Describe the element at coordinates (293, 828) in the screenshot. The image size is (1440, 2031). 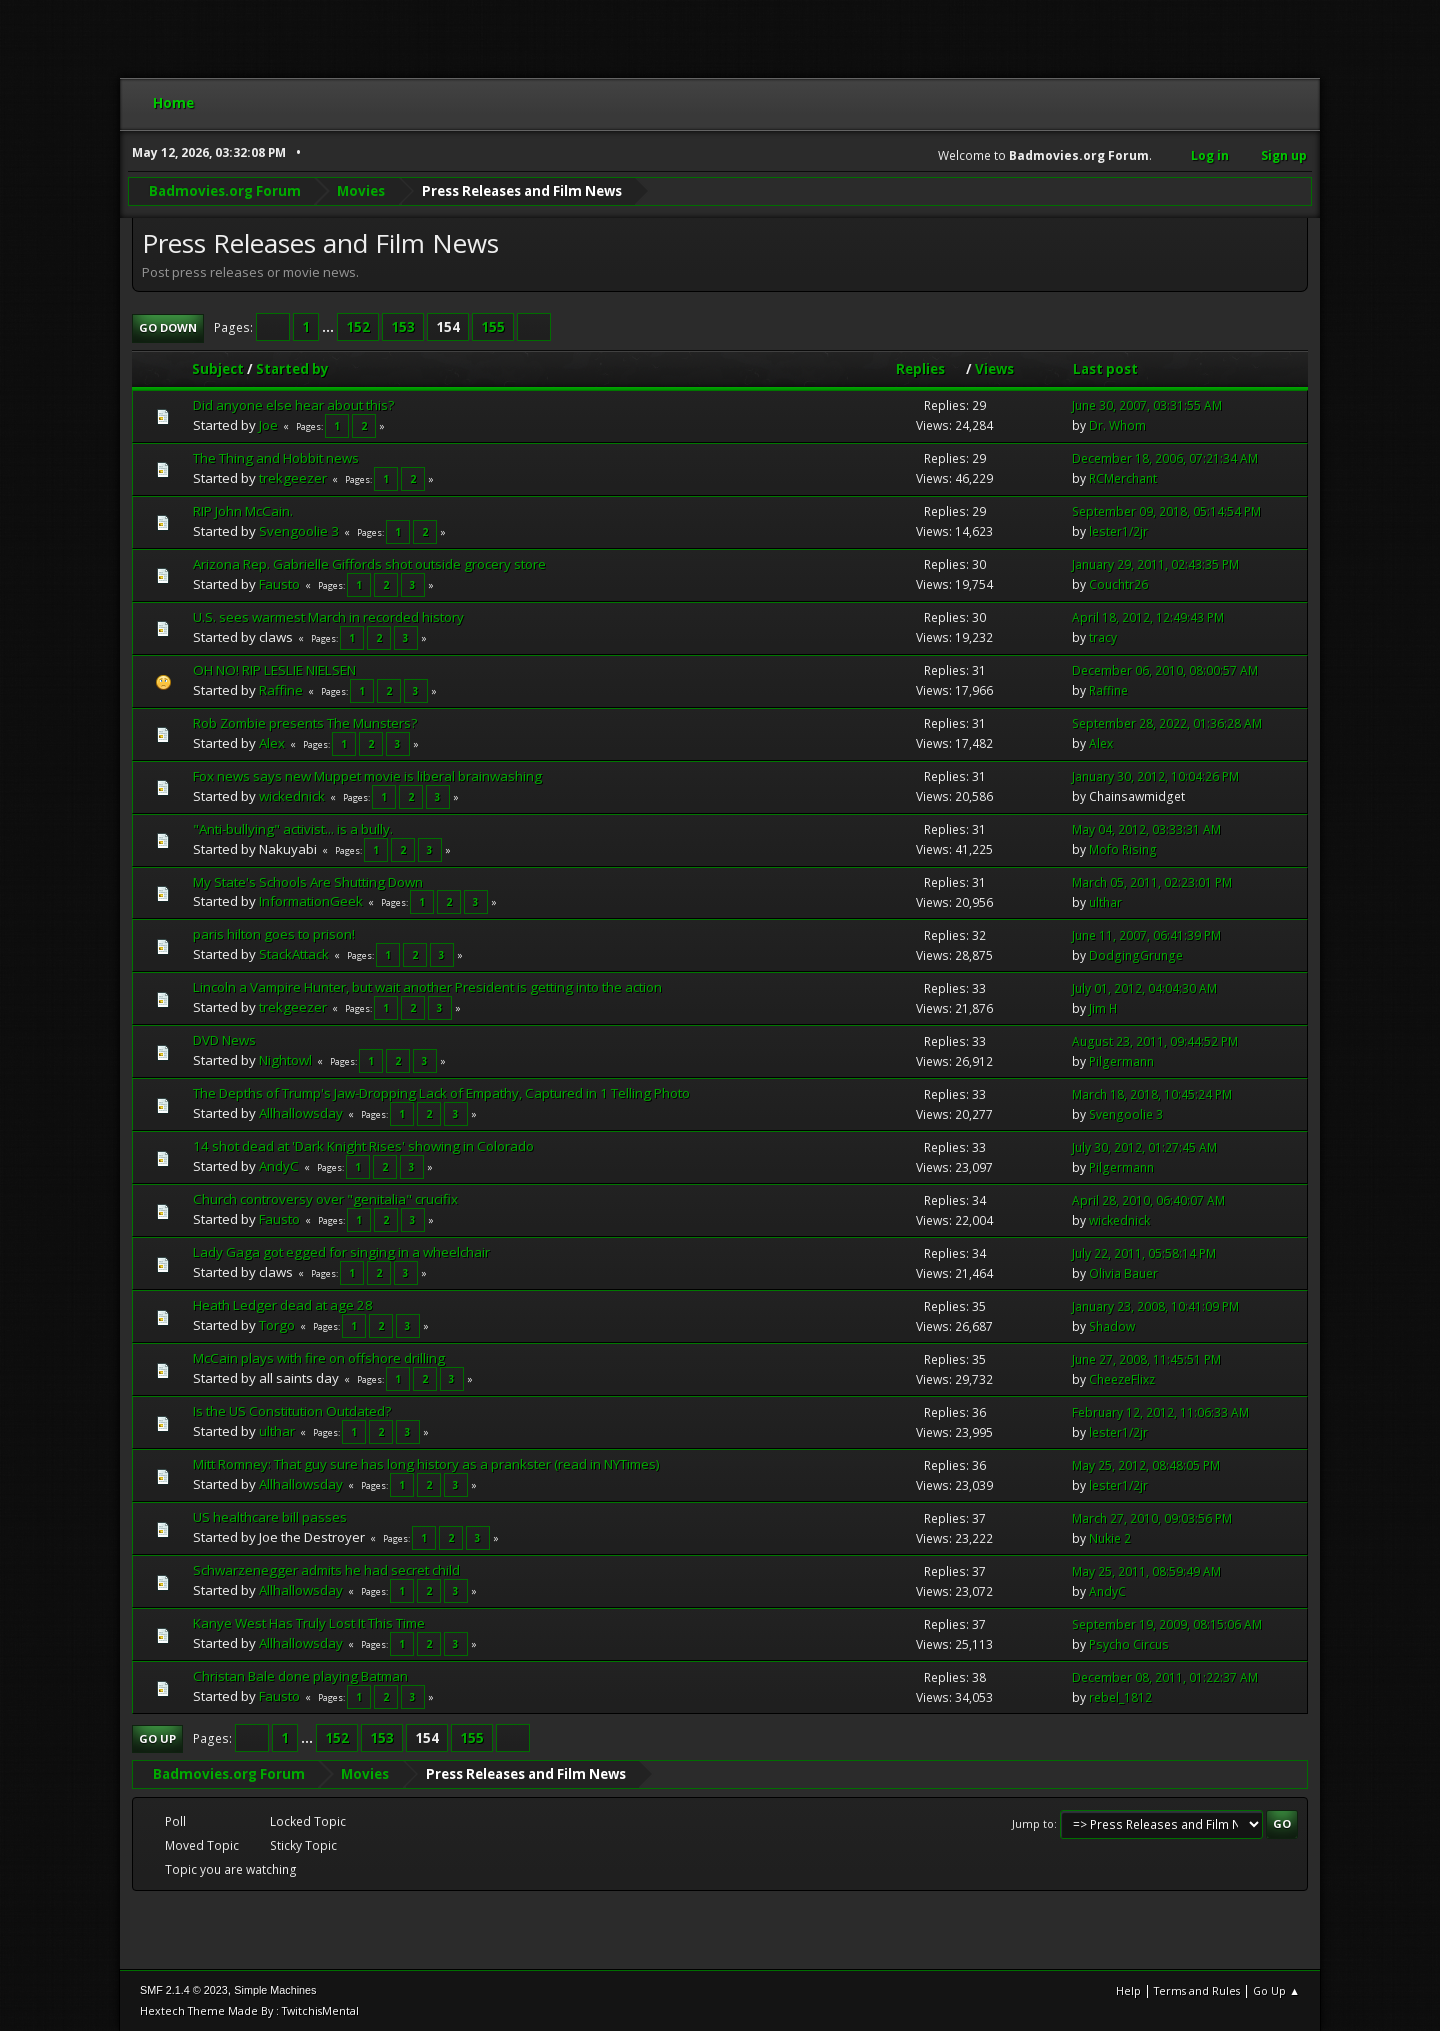
I see `"Anti-bullying" activist... is a bully.` at that location.